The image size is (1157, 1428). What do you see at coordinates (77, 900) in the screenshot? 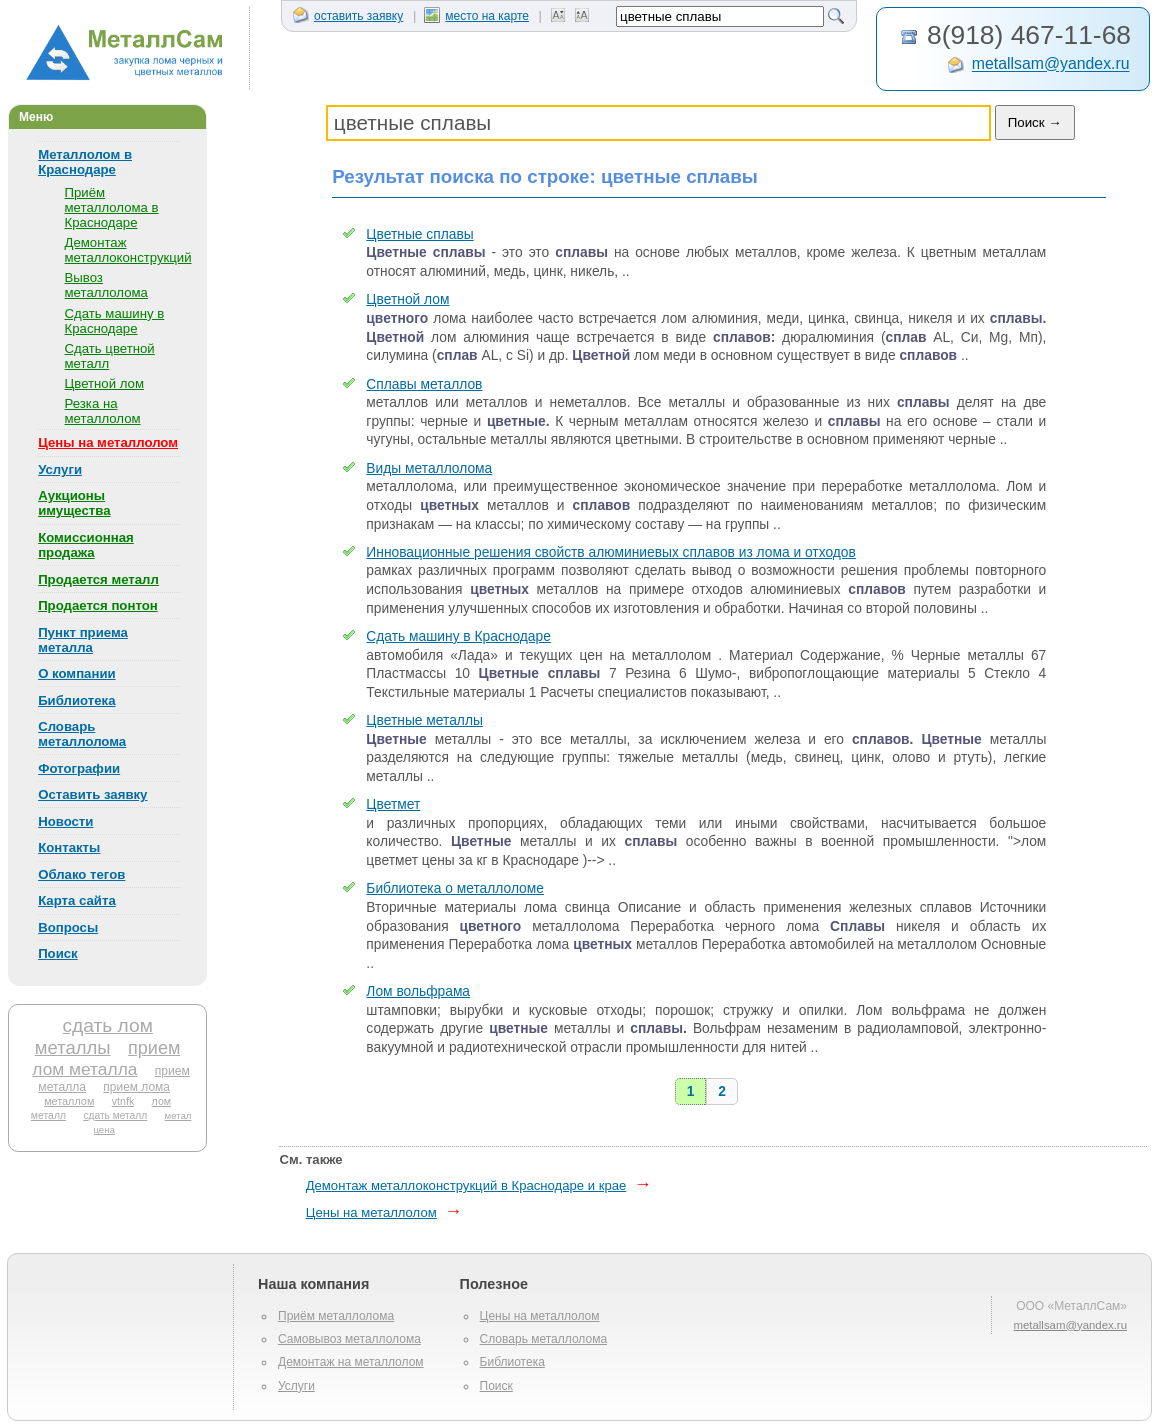
I see `Карта сайта` at bounding box center [77, 900].